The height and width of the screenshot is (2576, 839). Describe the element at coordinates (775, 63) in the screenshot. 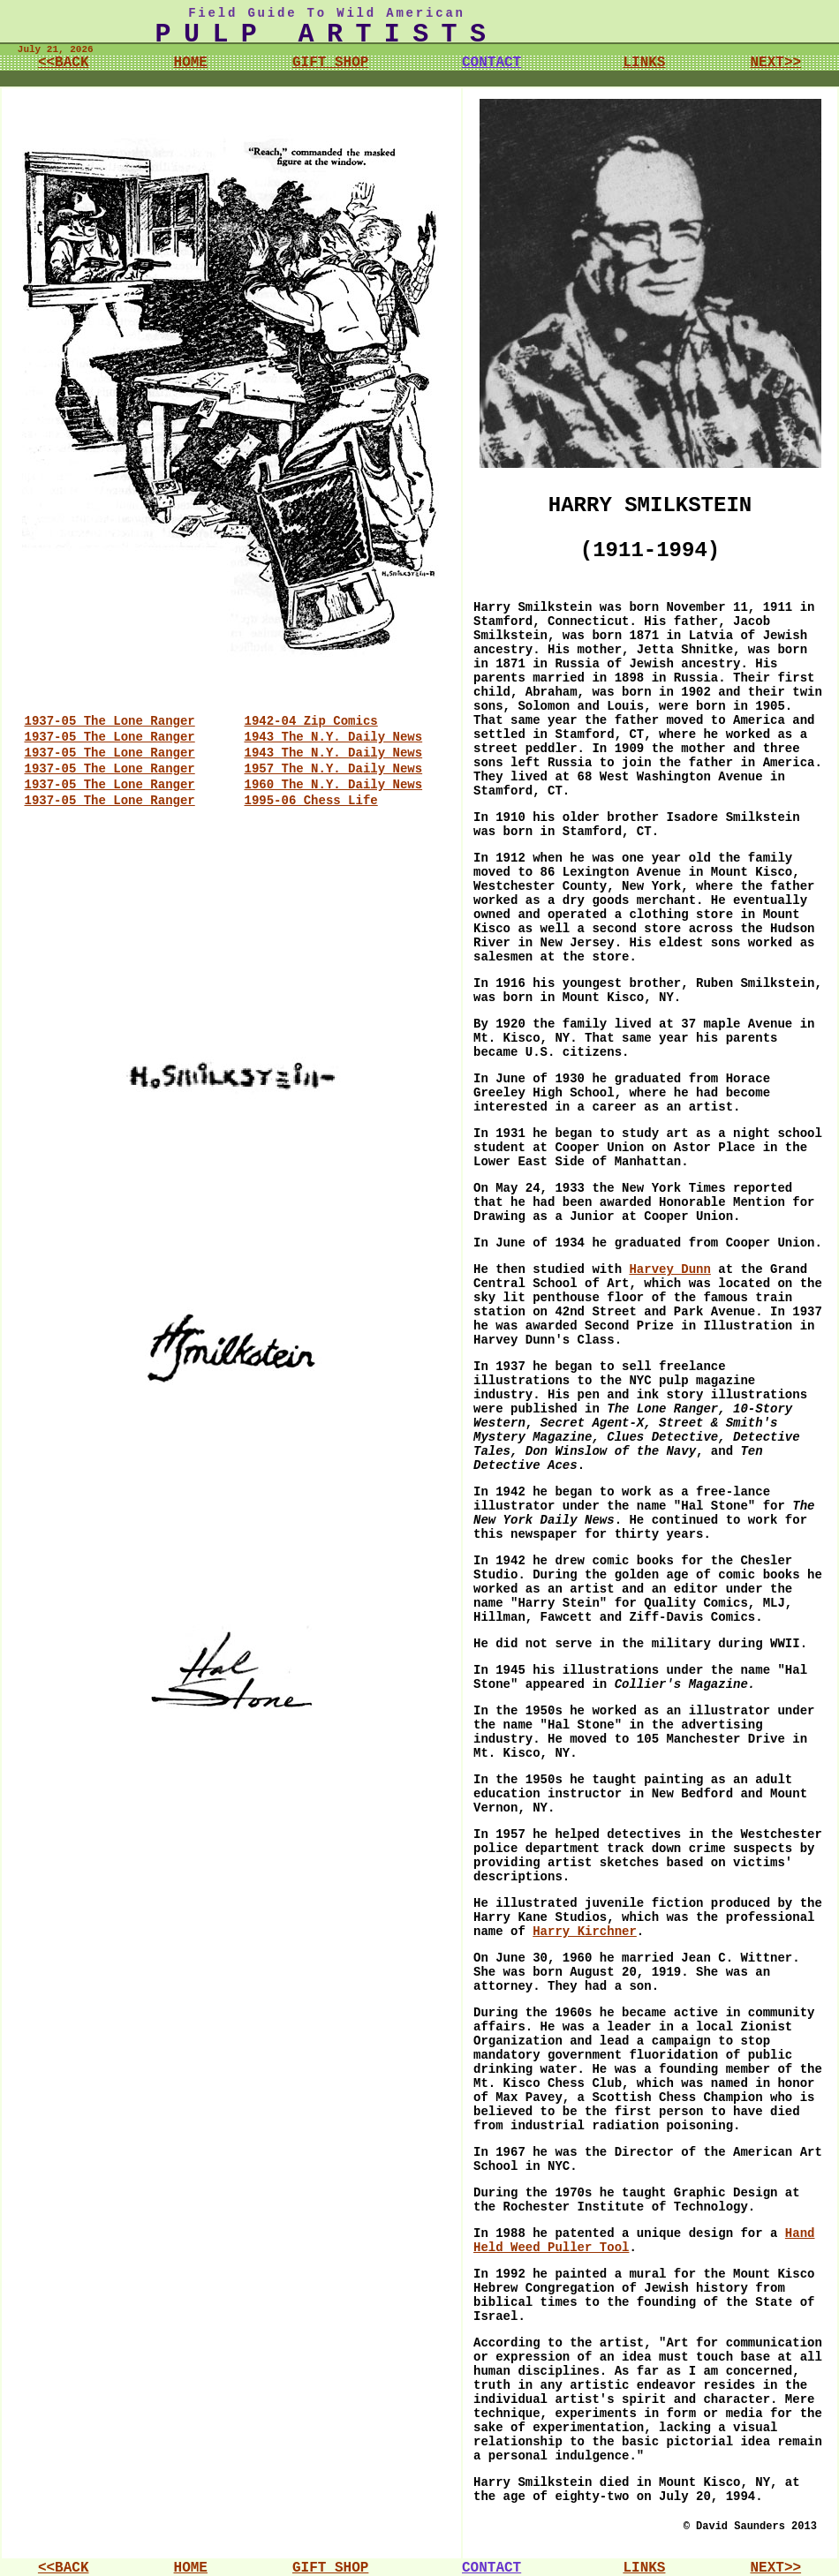

I see `NEXT>>` at that location.